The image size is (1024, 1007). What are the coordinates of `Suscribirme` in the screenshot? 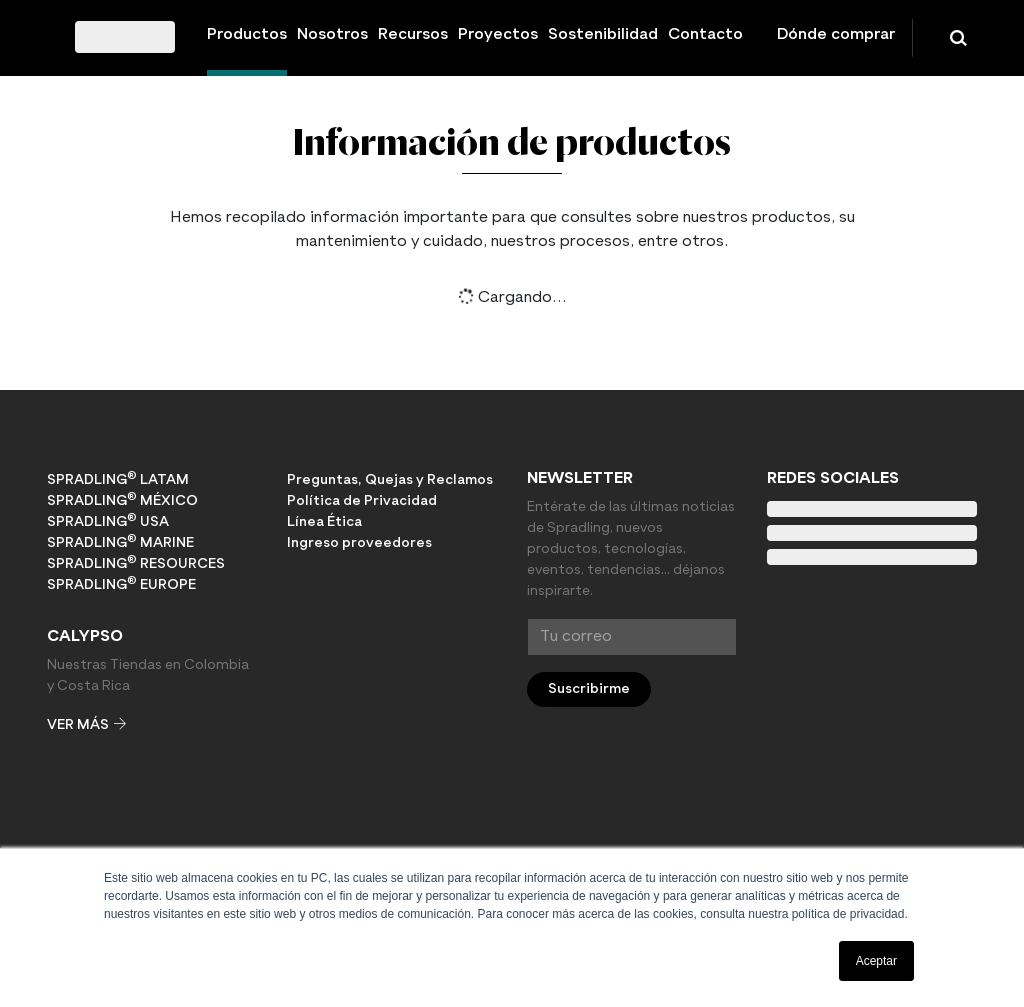 It's located at (589, 689).